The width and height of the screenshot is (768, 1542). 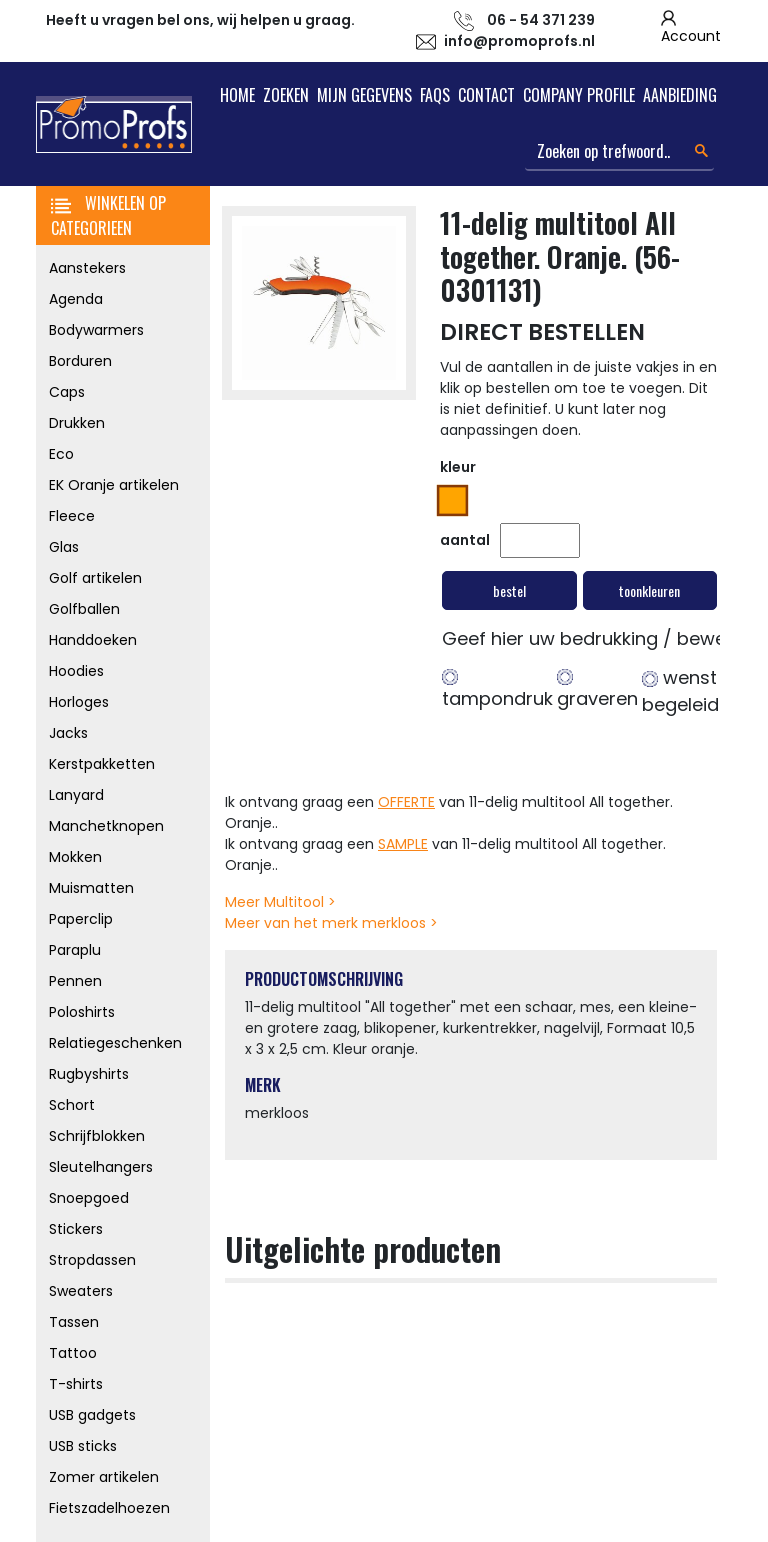 I want to click on Poloshirts, so click(x=82, y=1012).